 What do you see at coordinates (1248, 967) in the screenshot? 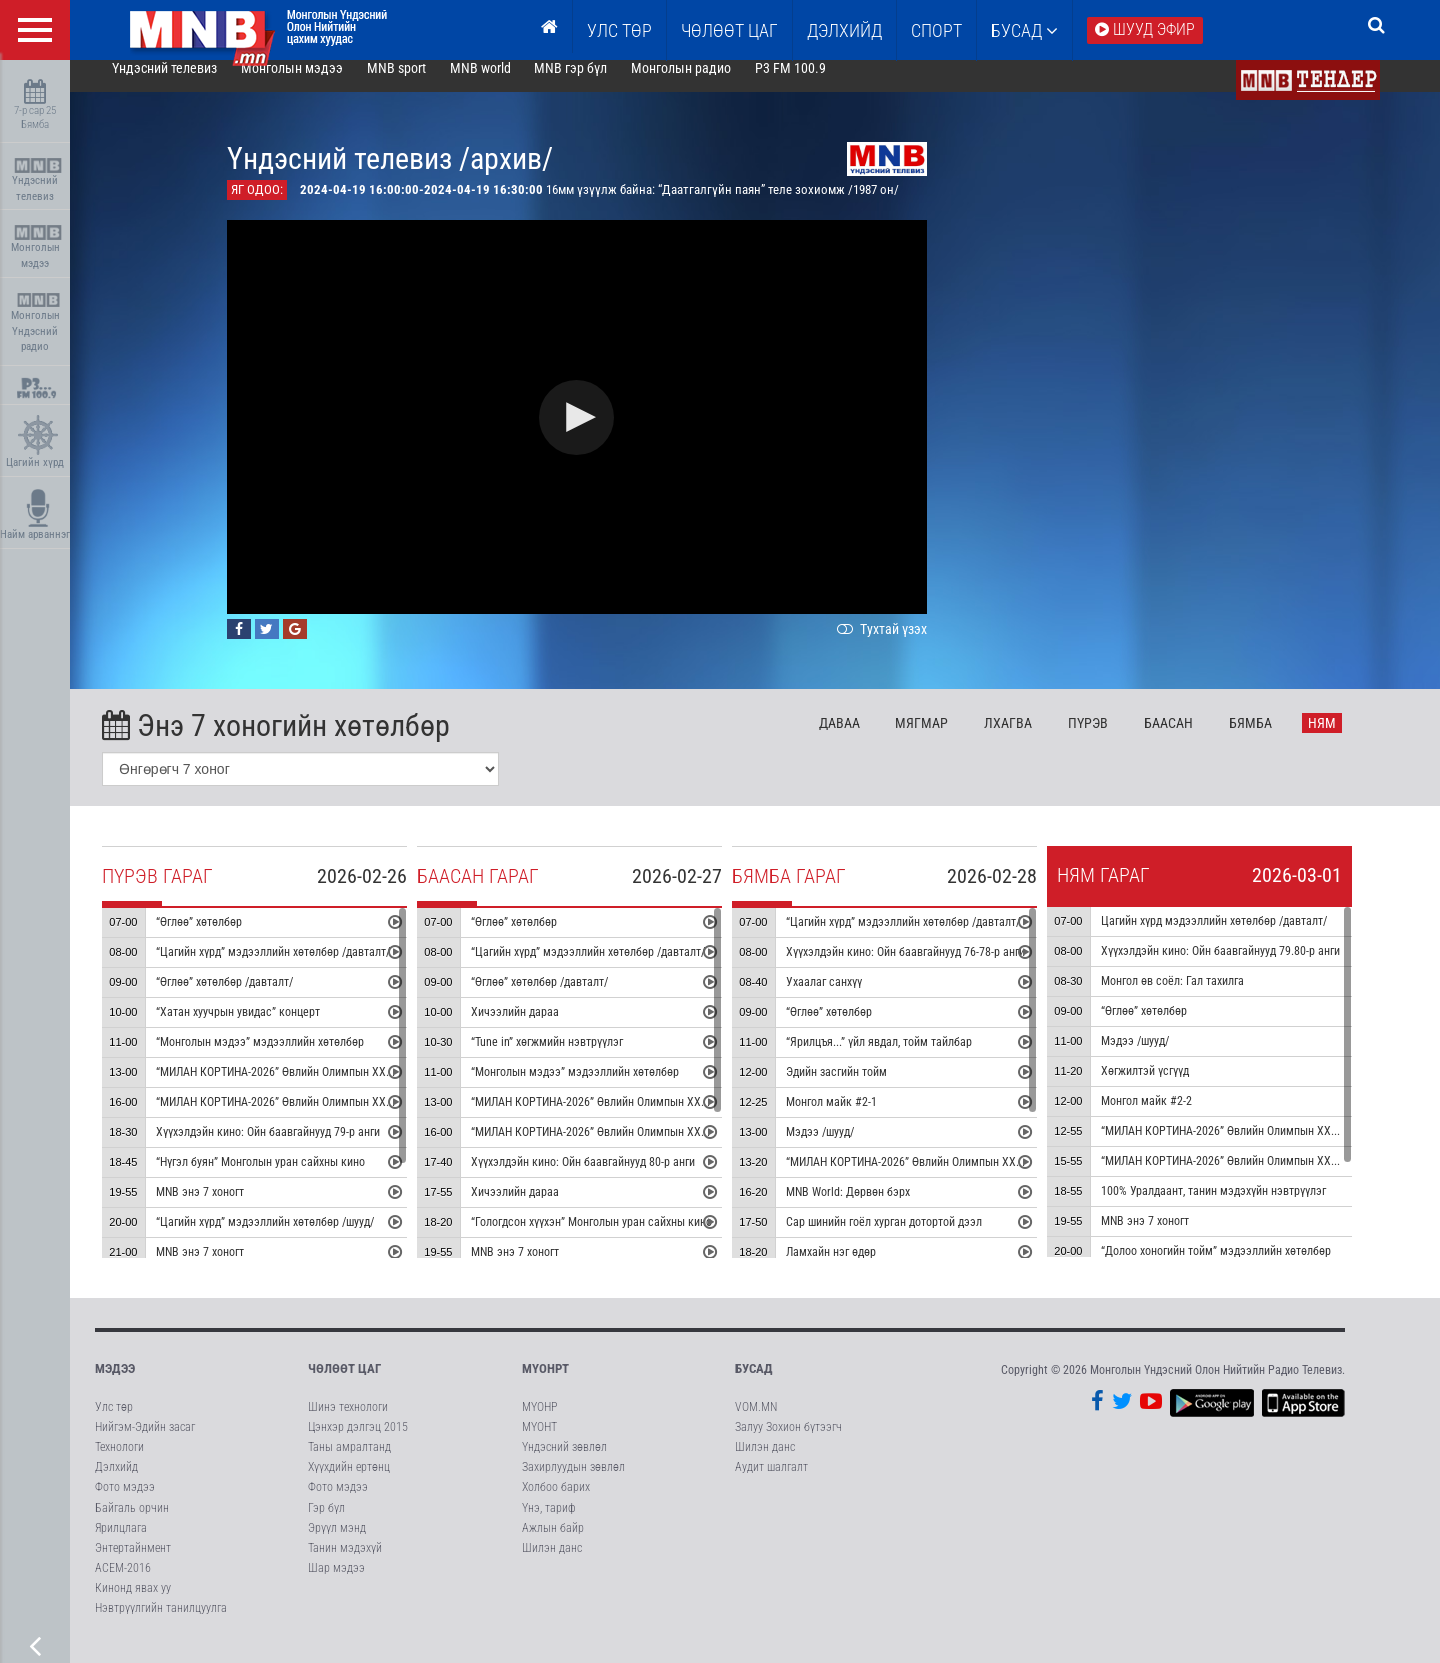
I see `Хүүхэлдэйн кино: Ойн баавгайнууд 79.80-р анги` at bounding box center [1248, 967].